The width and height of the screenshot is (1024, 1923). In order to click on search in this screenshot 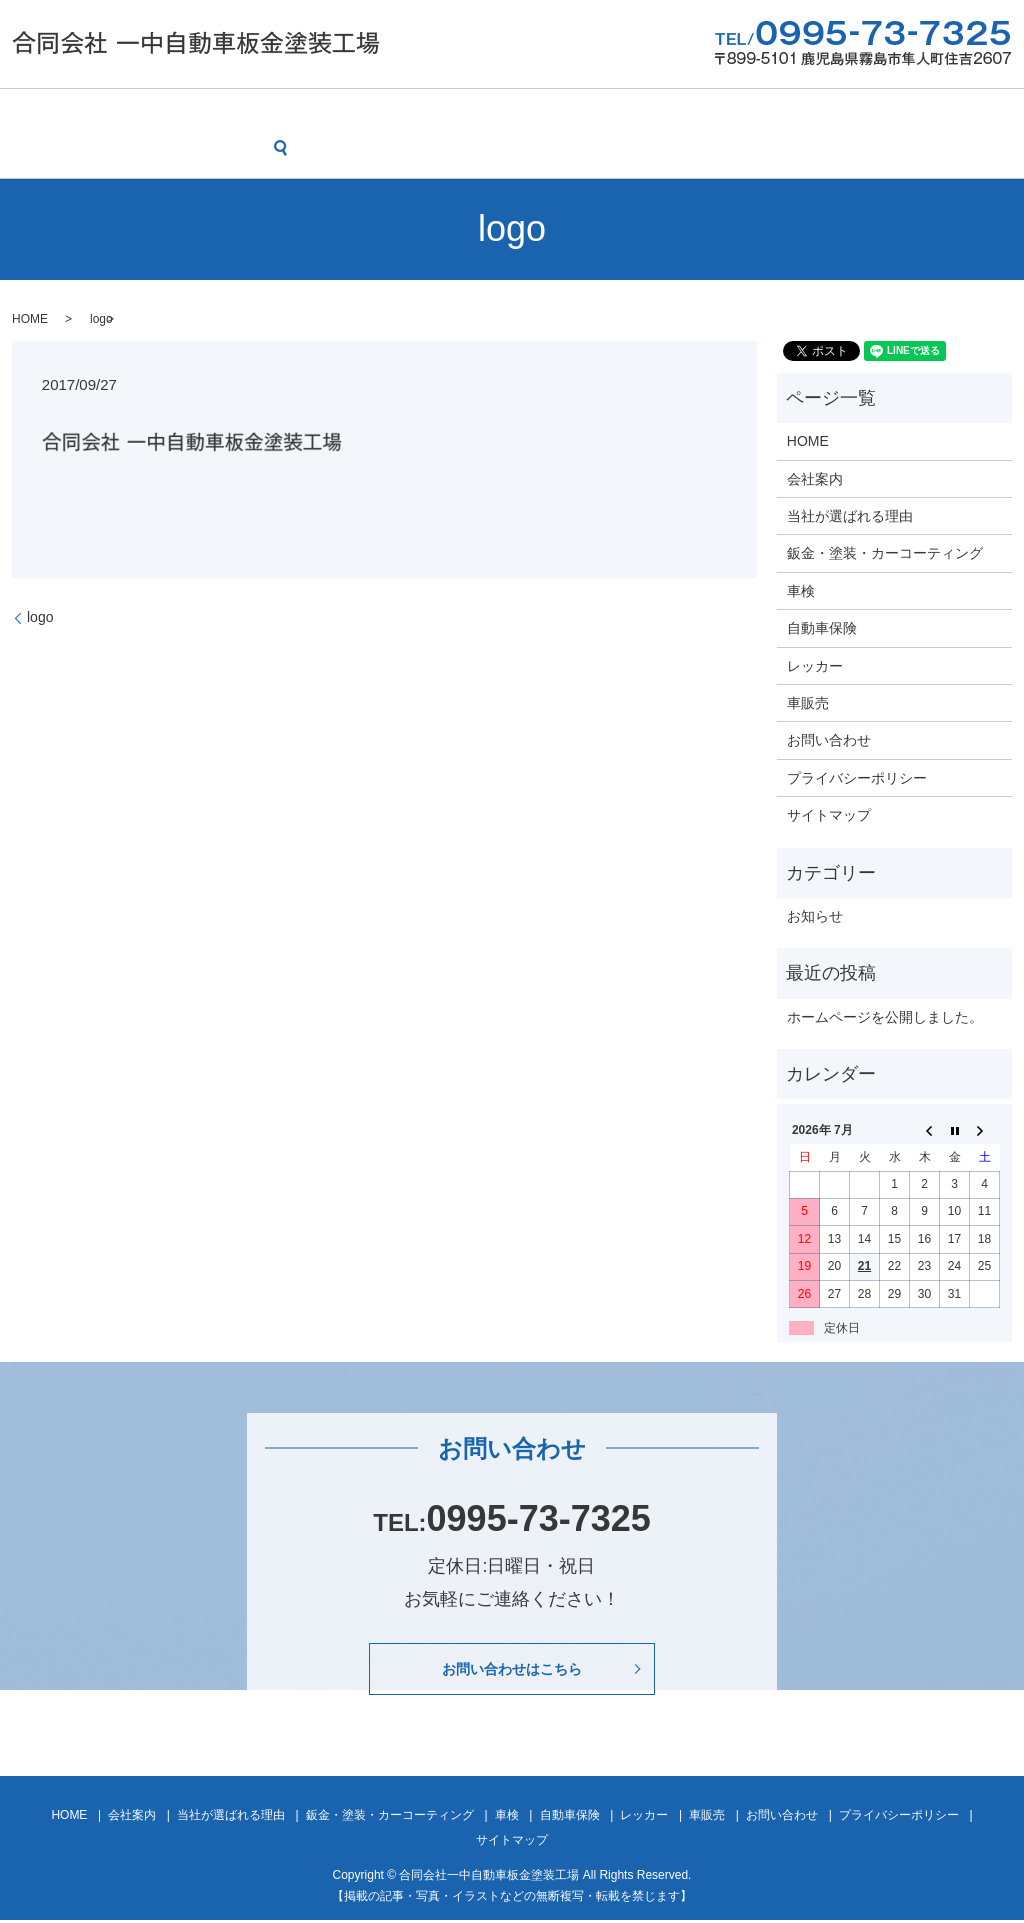, I will do `click(32, 148)`.